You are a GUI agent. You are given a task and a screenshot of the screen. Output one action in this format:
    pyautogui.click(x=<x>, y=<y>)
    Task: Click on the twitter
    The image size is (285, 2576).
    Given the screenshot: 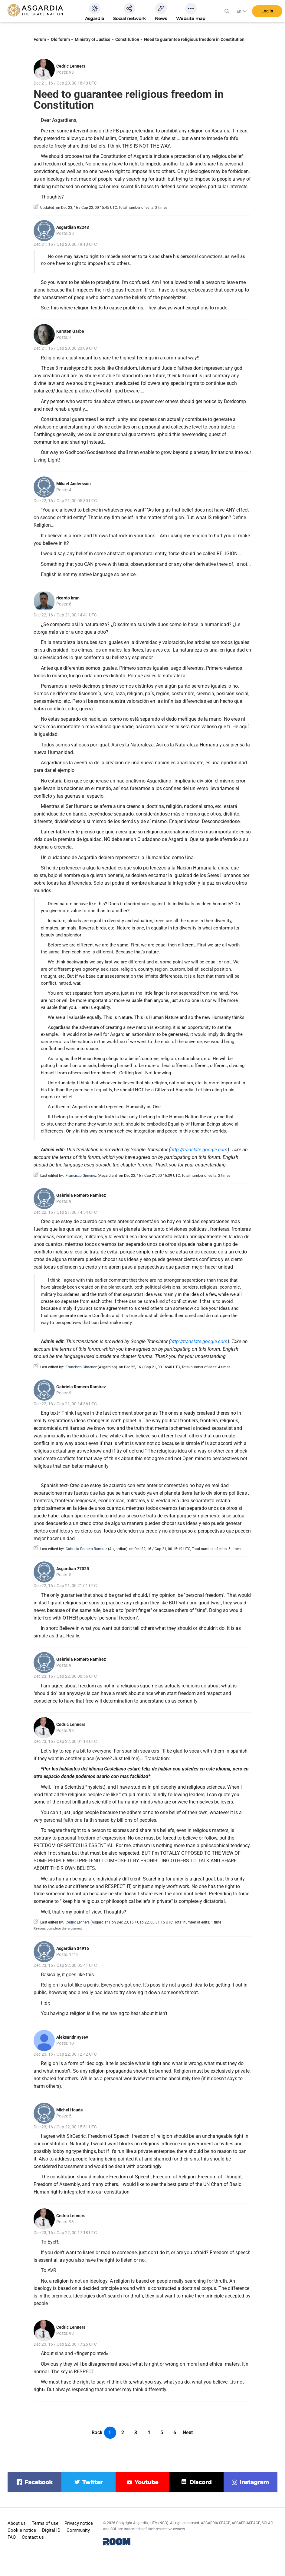 What is the action you would take?
    pyautogui.click(x=92, y=2482)
    